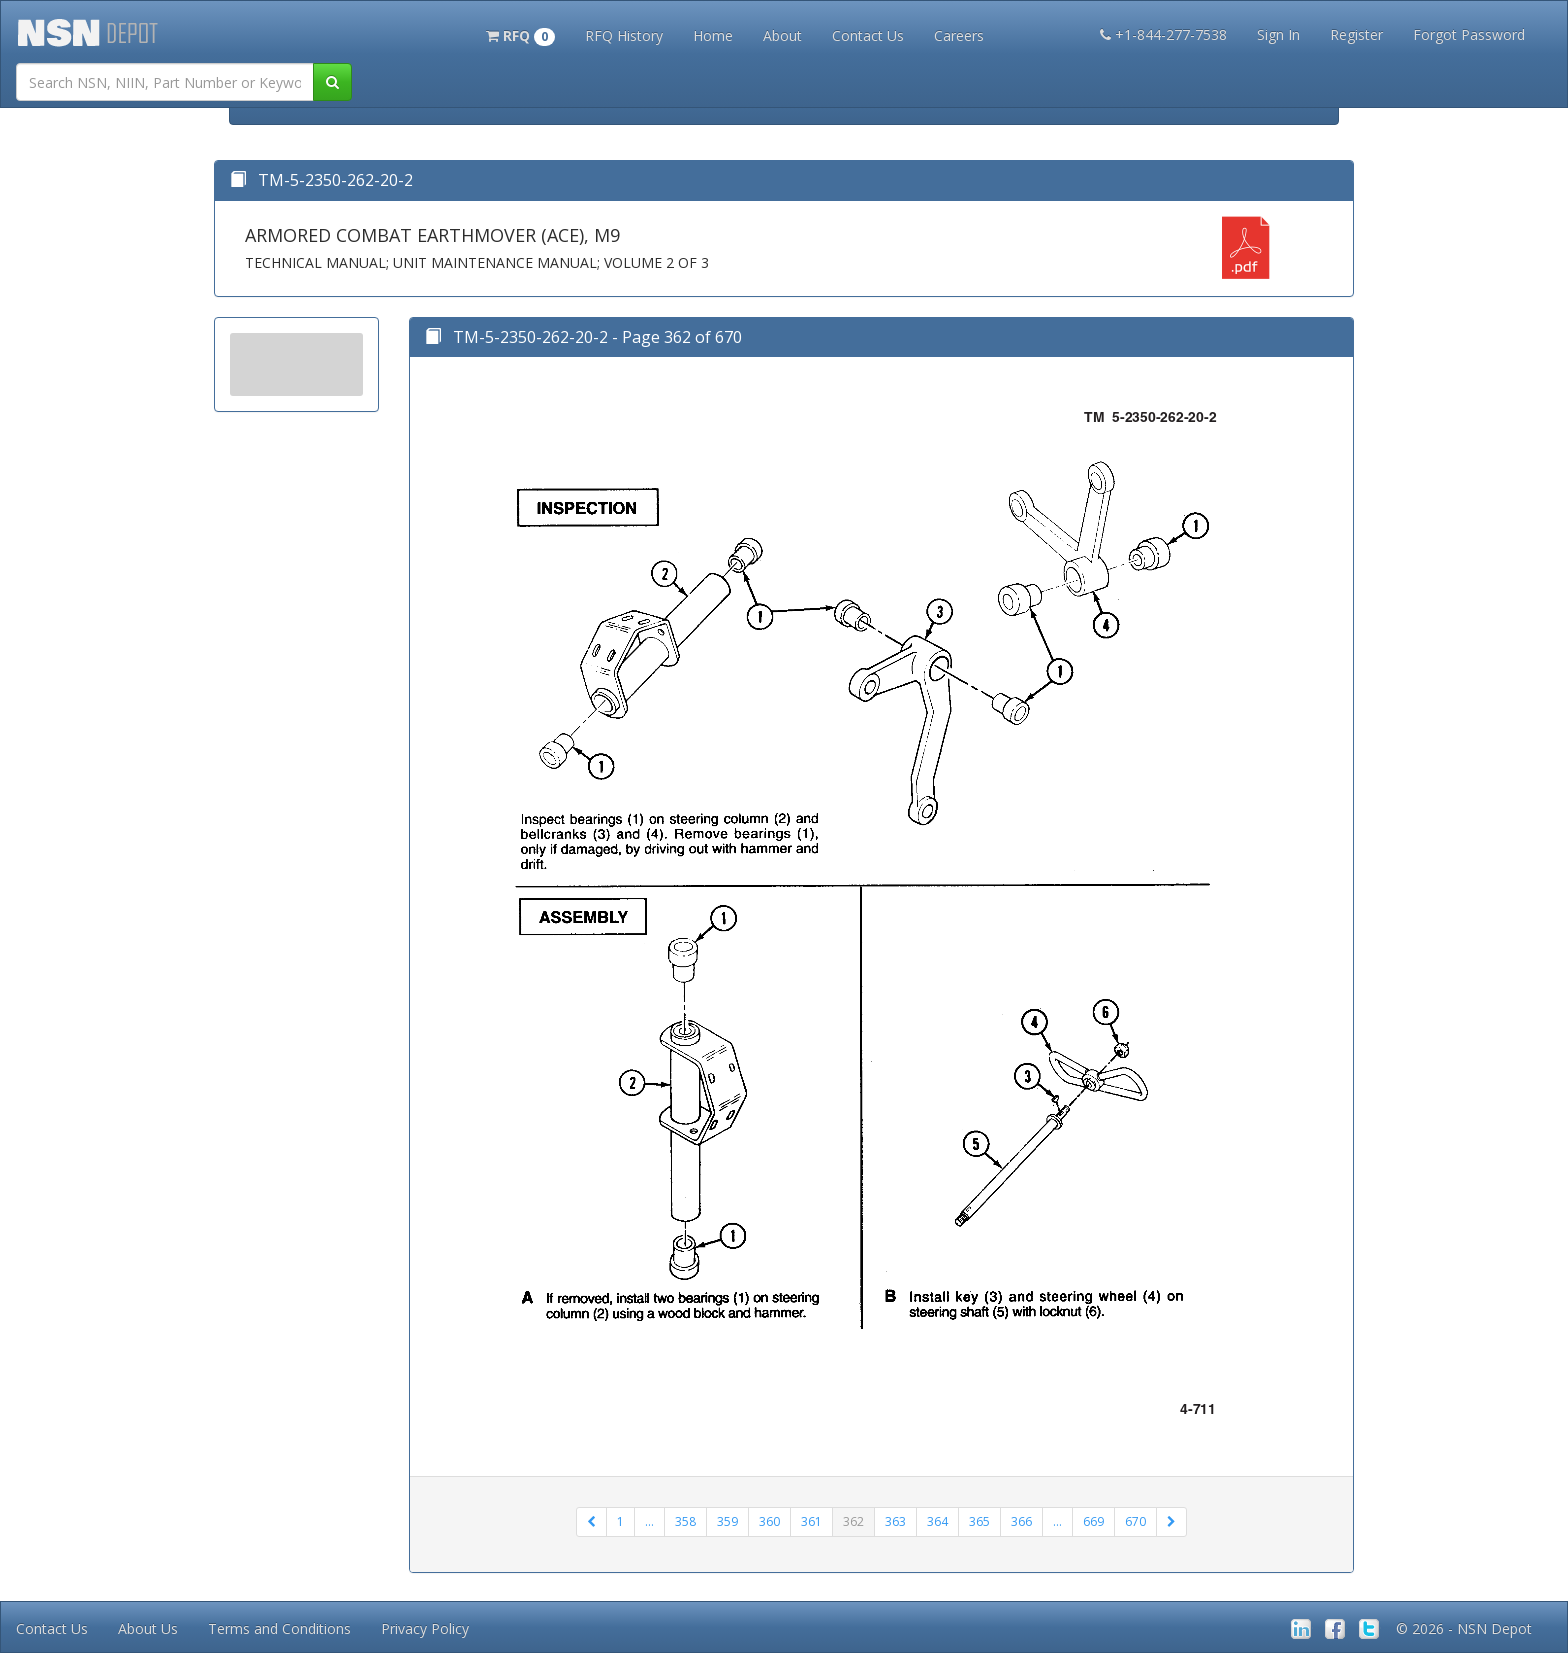 The height and width of the screenshot is (1653, 1568). Describe the element at coordinates (782, 35) in the screenshot. I see `About` at that location.